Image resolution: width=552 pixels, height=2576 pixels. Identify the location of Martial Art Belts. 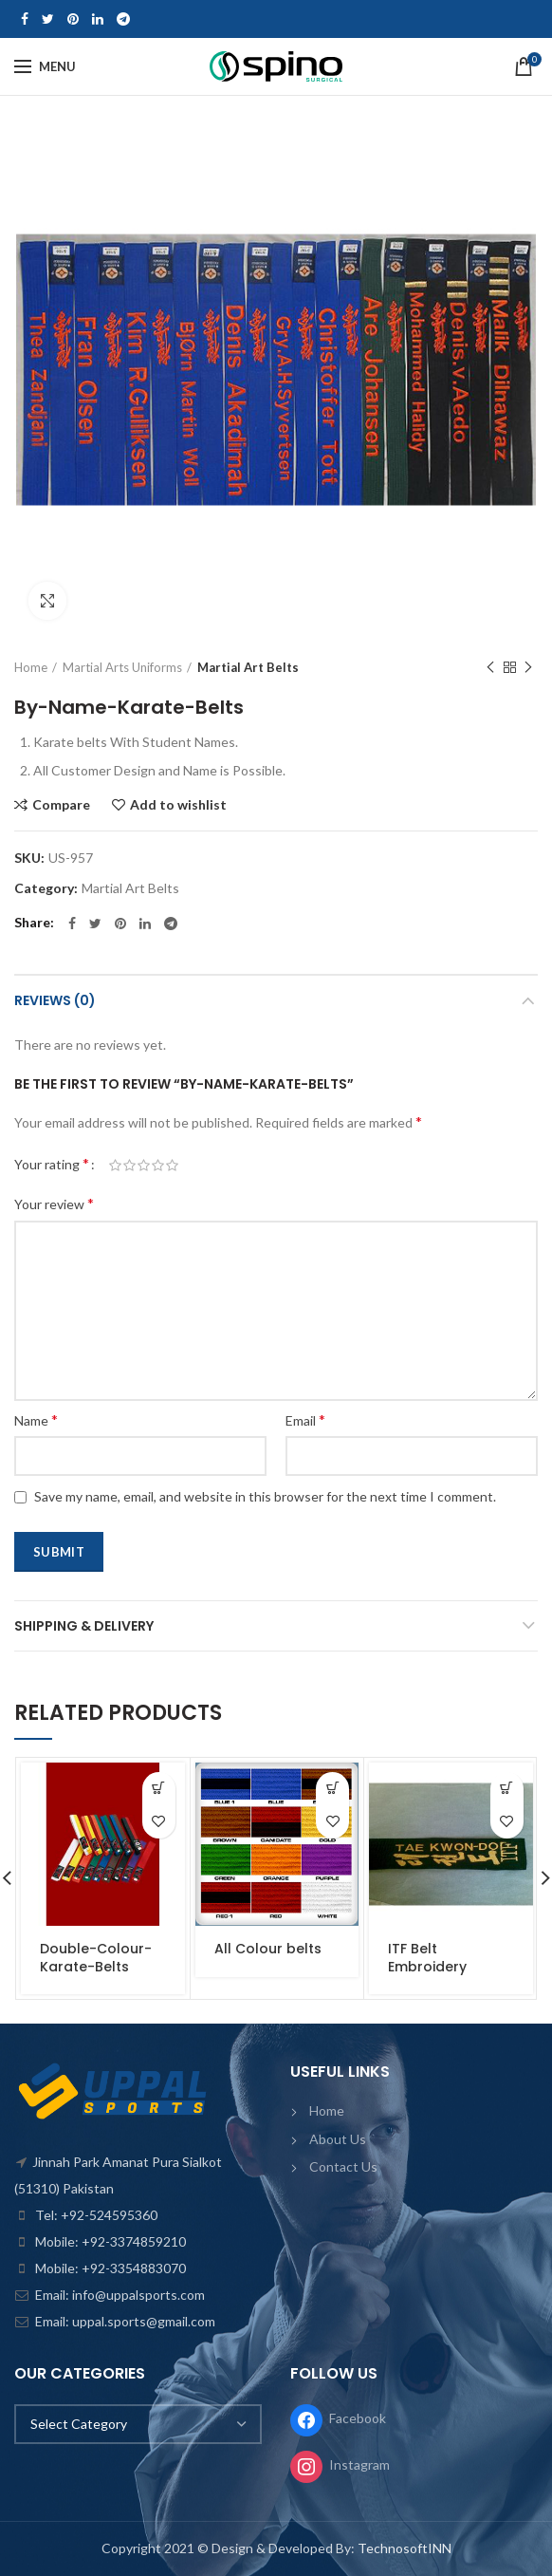
(248, 667).